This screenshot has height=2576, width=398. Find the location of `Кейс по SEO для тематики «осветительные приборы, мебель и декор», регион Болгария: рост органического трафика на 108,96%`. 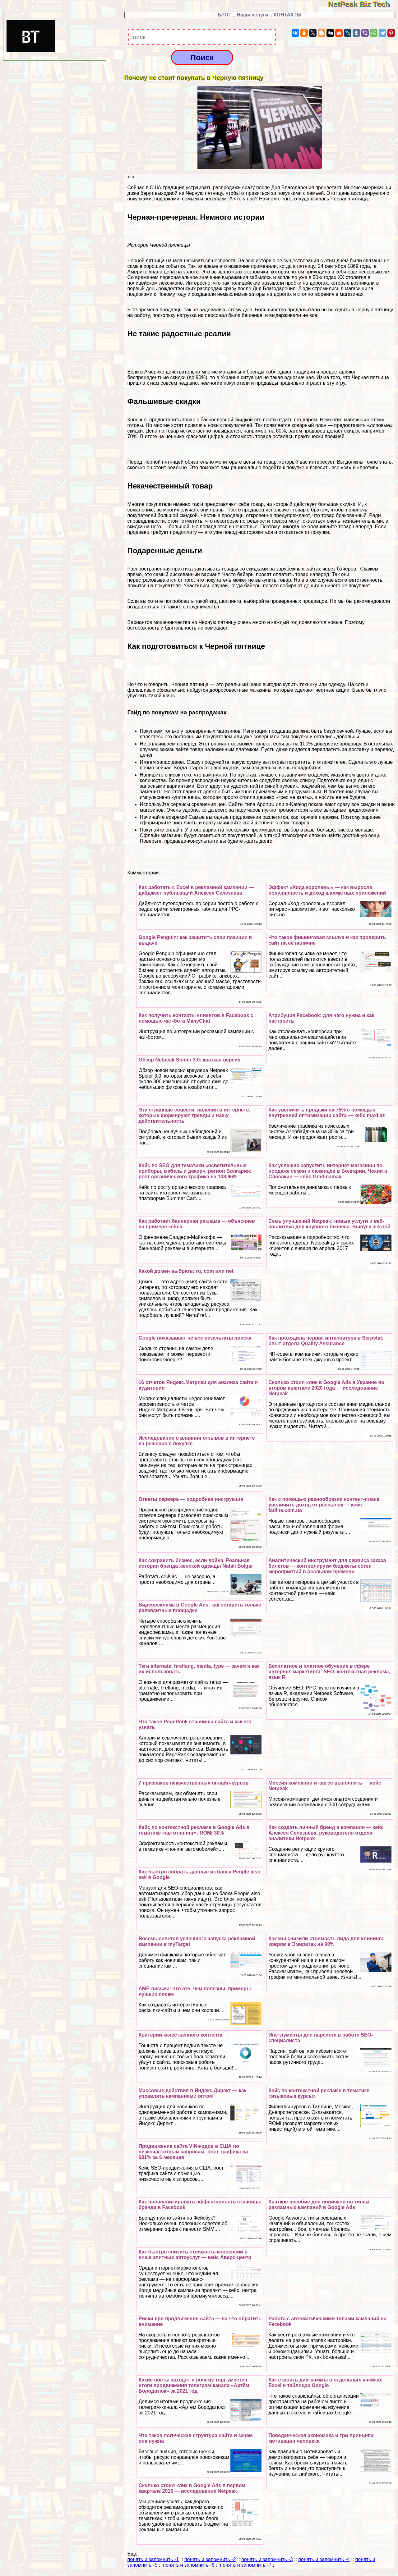

Кейс по SEO для тематики «осветительные приборы, мебель и декор», регион Болгария: рост органического трафика на 108,96% is located at coordinates (194, 1171).